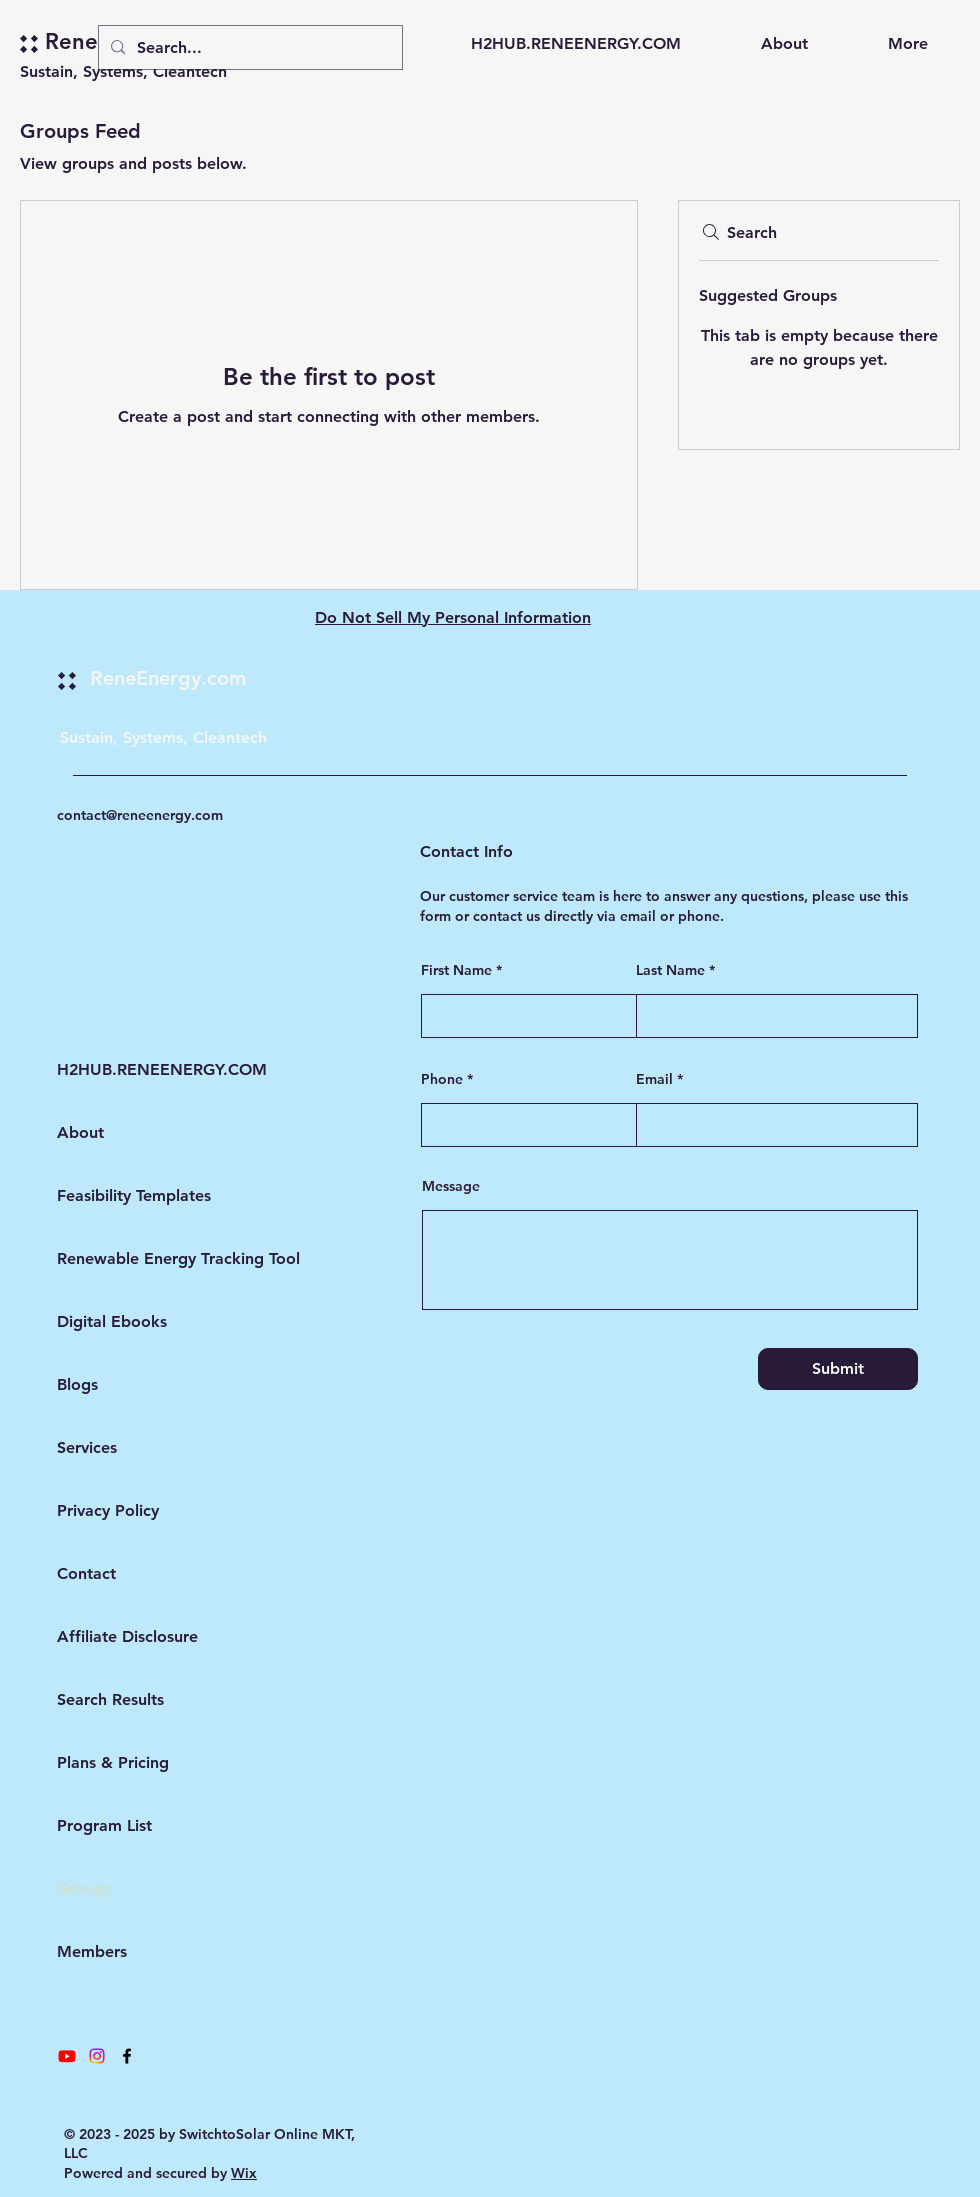 Image resolution: width=980 pixels, height=2197 pixels. Describe the element at coordinates (442, 1079) in the screenshot. I see `Phone` at that location.